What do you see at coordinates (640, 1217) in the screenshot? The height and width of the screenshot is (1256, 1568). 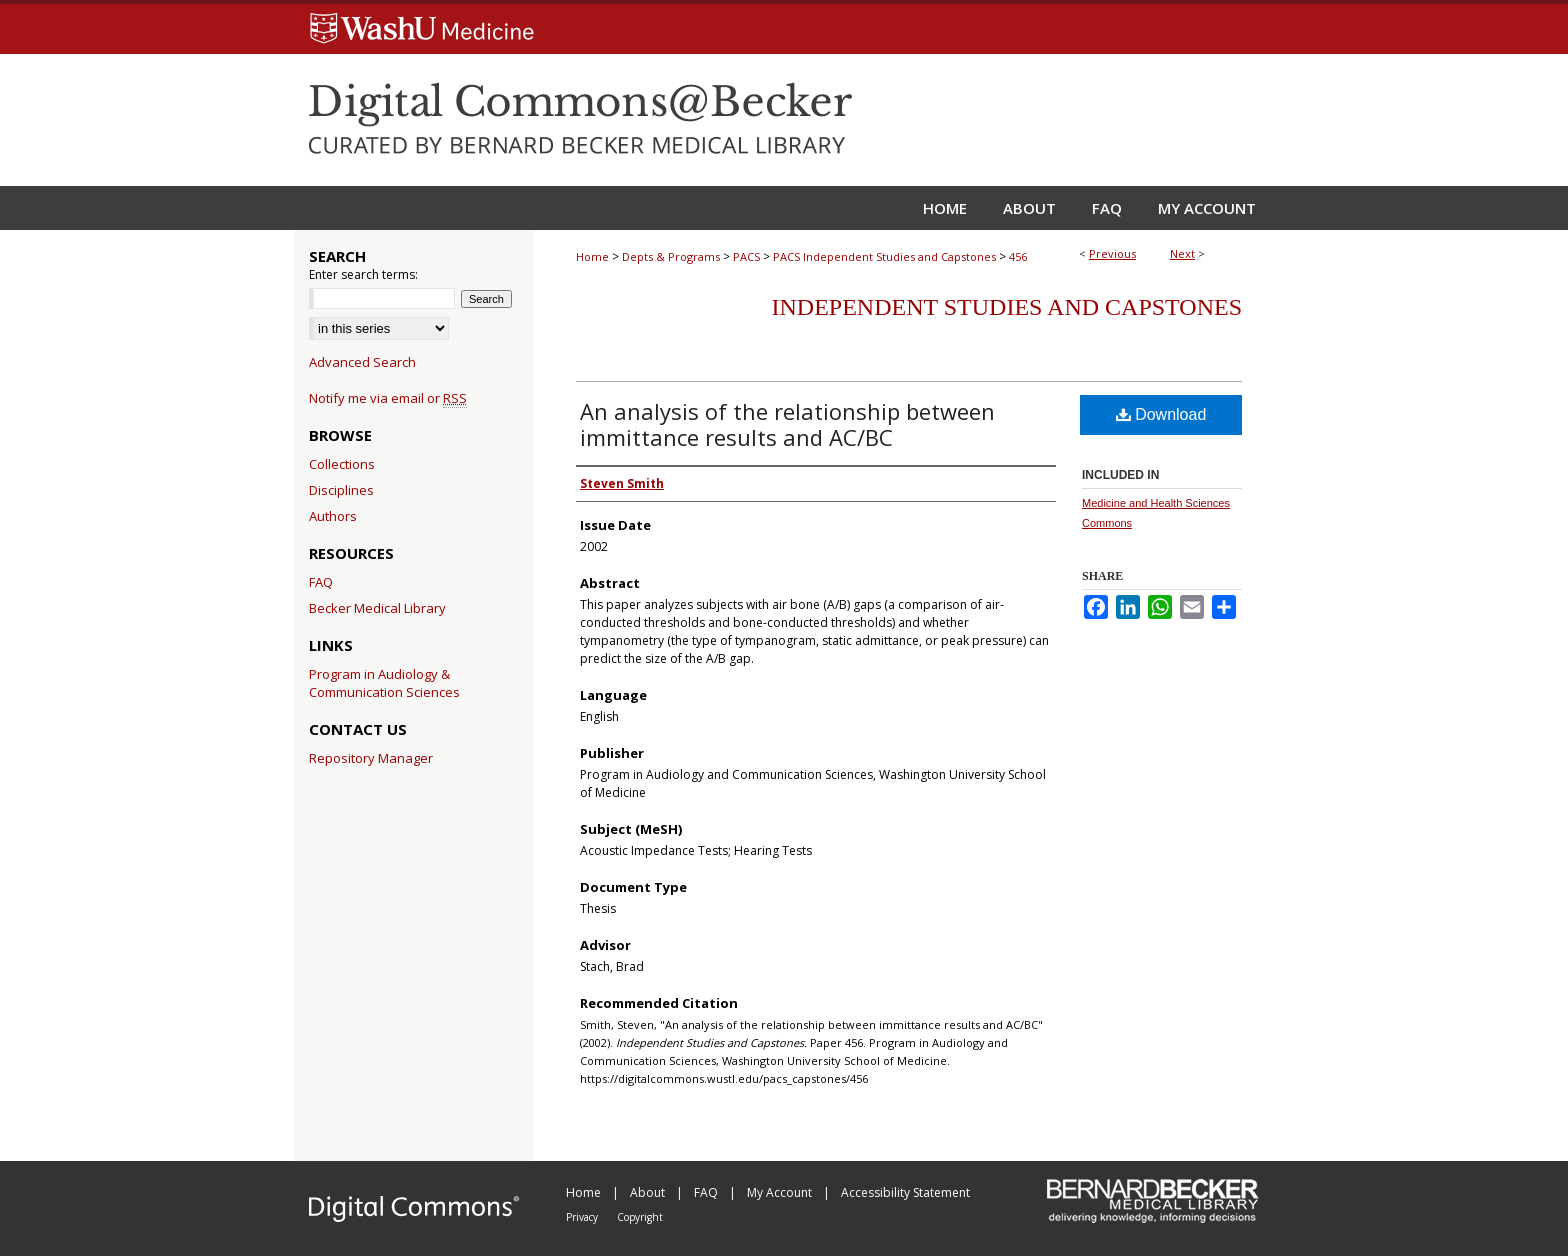 I see `Copyright` at bounding box center [640, 1217].